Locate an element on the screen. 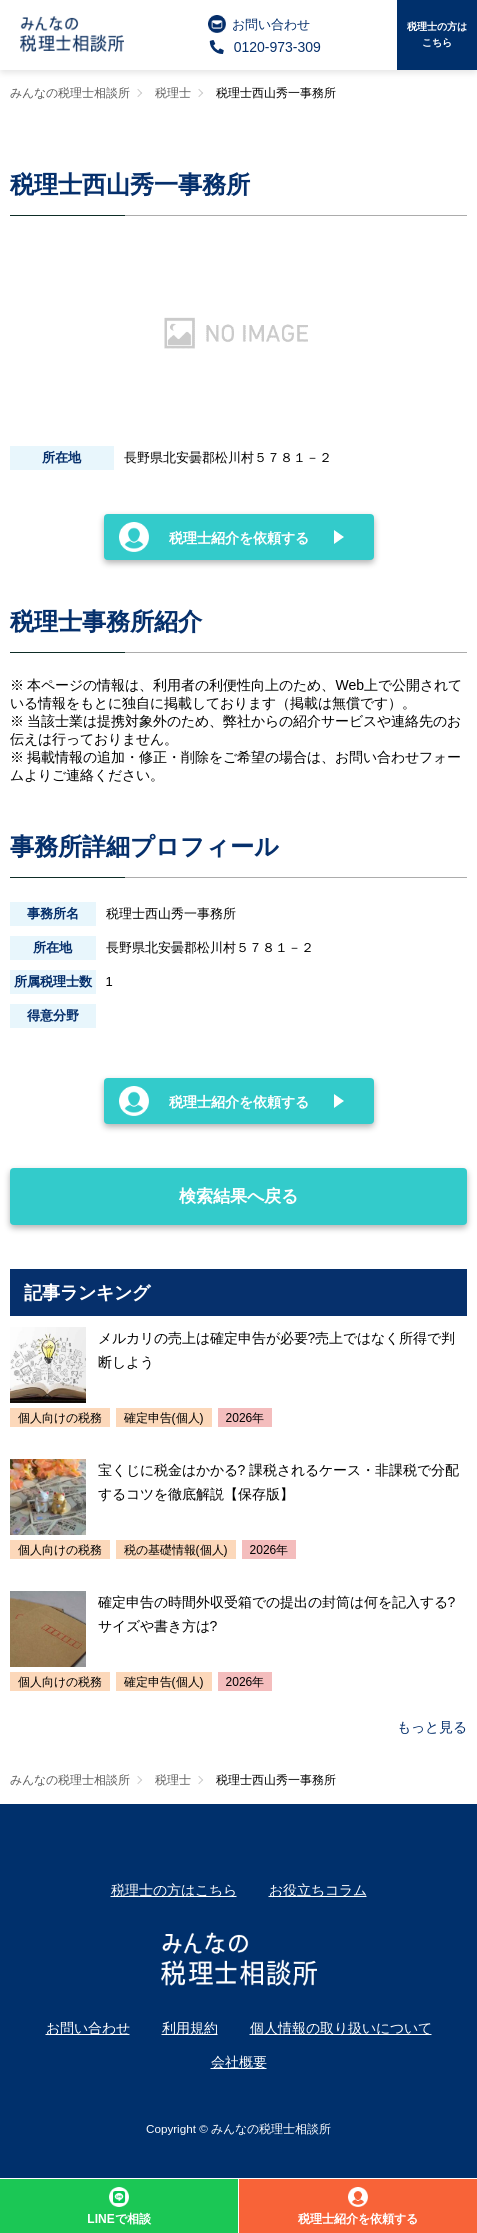 Image resolution: width=477 pixels, height=2233 pixels. 税理士紹介を依頼する is located at coordinates (214, 537).